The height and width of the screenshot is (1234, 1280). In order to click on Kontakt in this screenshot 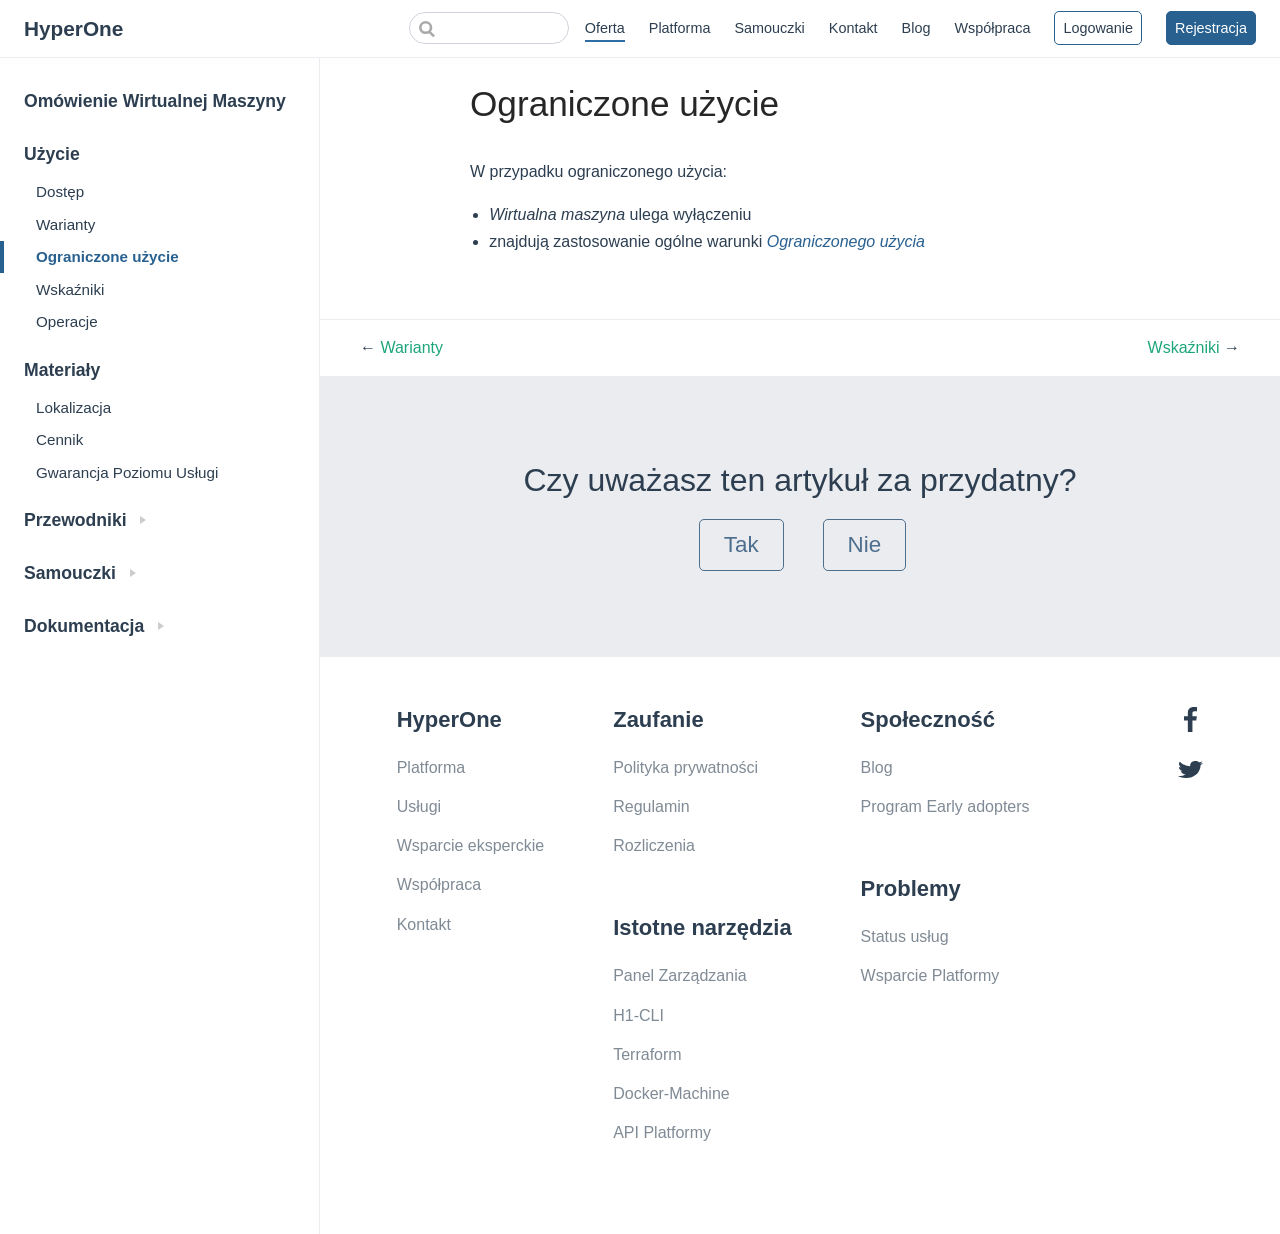, I will do `click(853, 28)`.